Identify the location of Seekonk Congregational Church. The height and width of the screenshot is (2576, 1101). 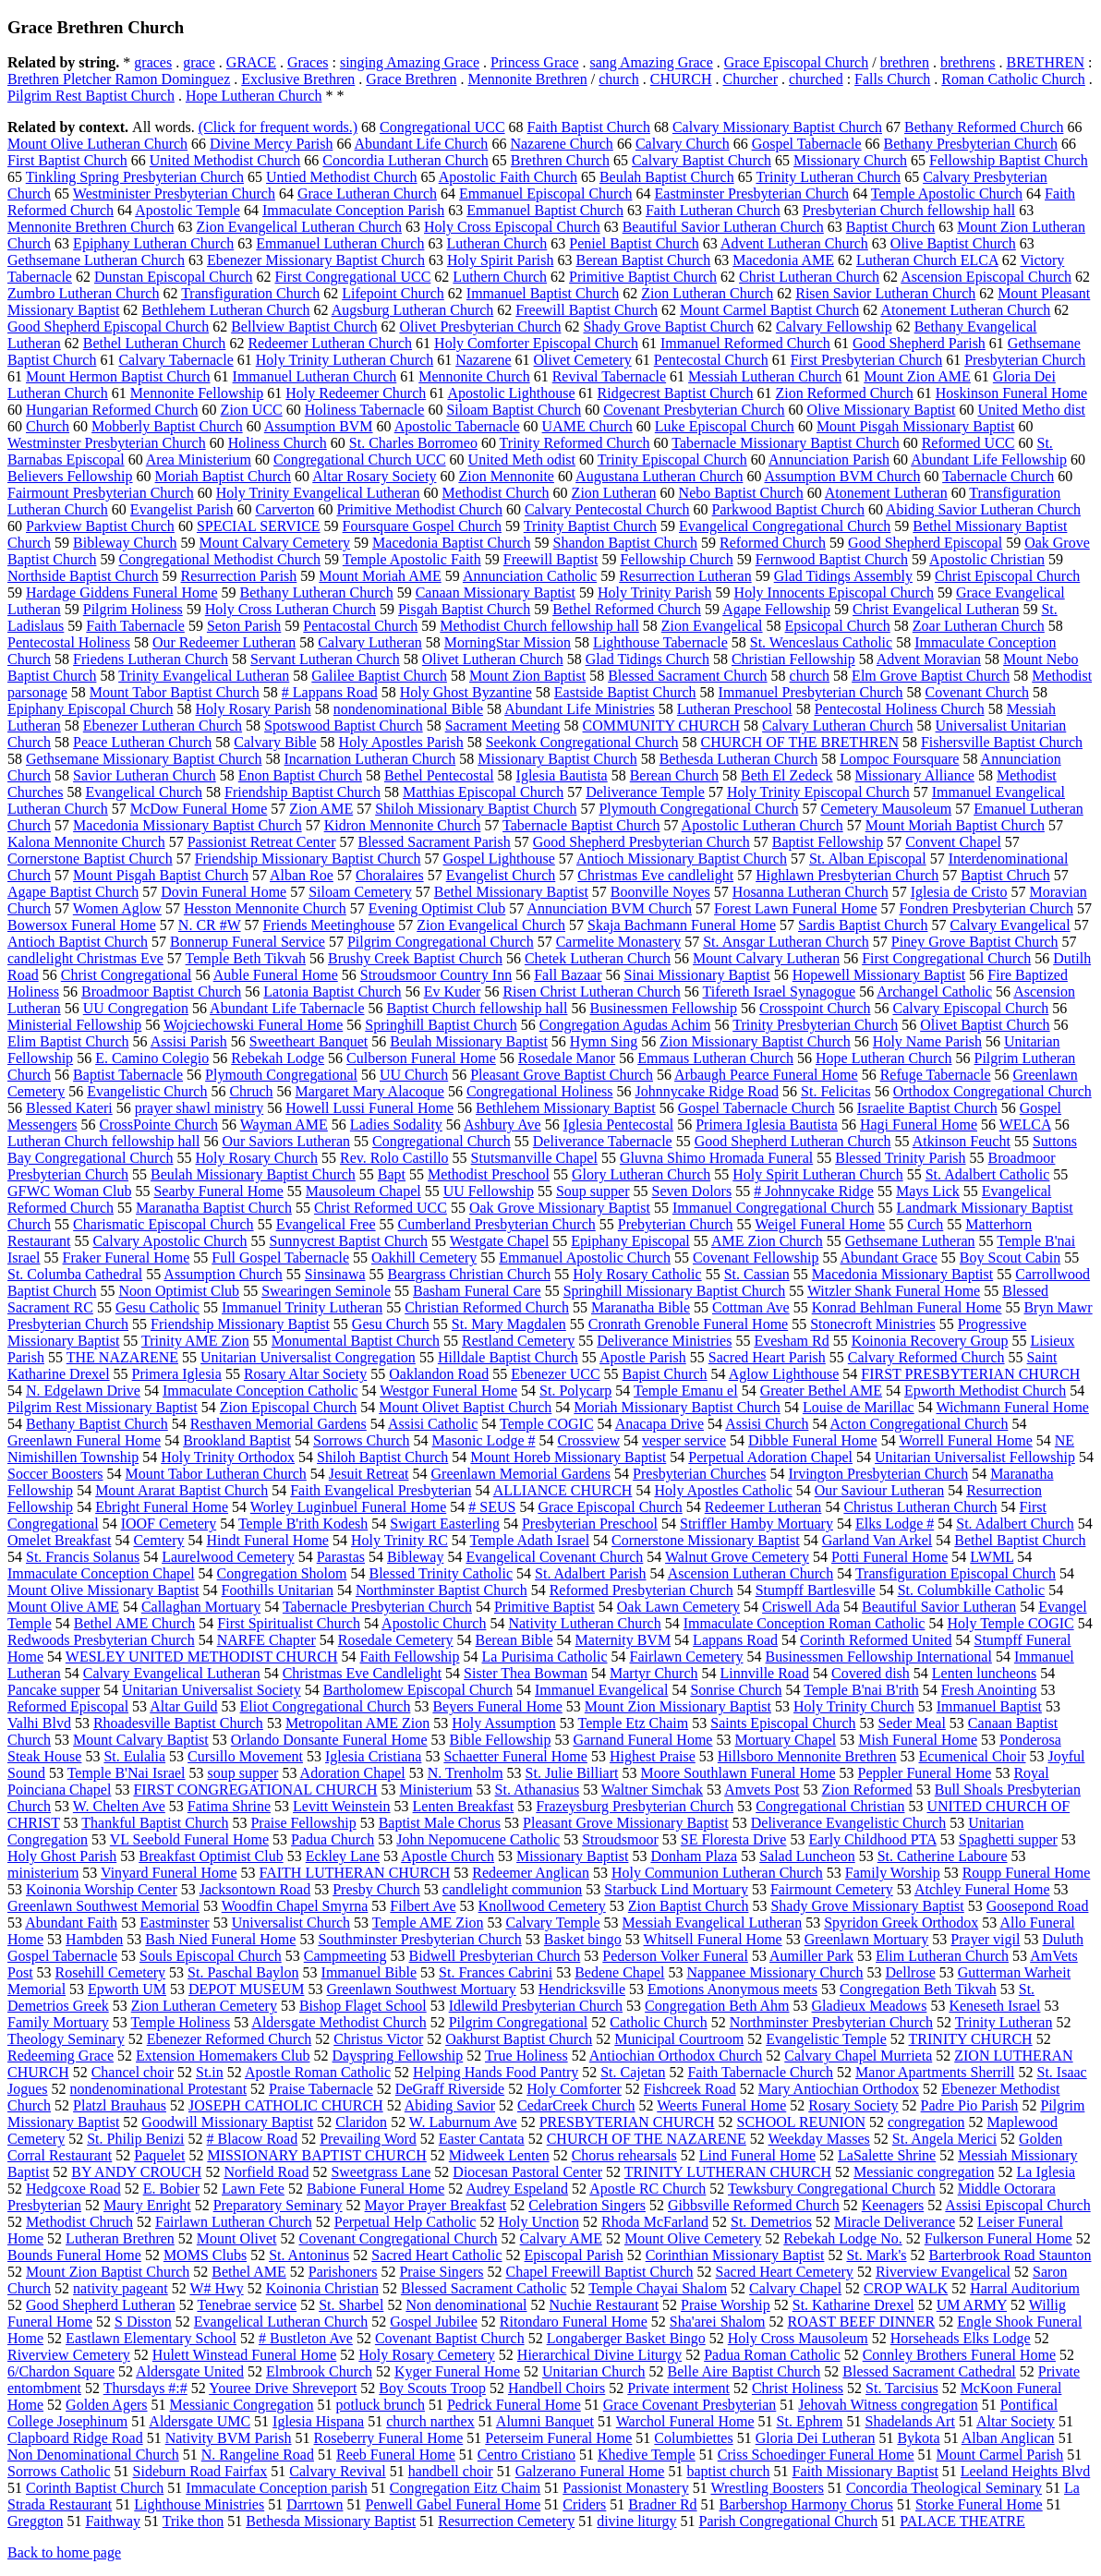
(582, 742).